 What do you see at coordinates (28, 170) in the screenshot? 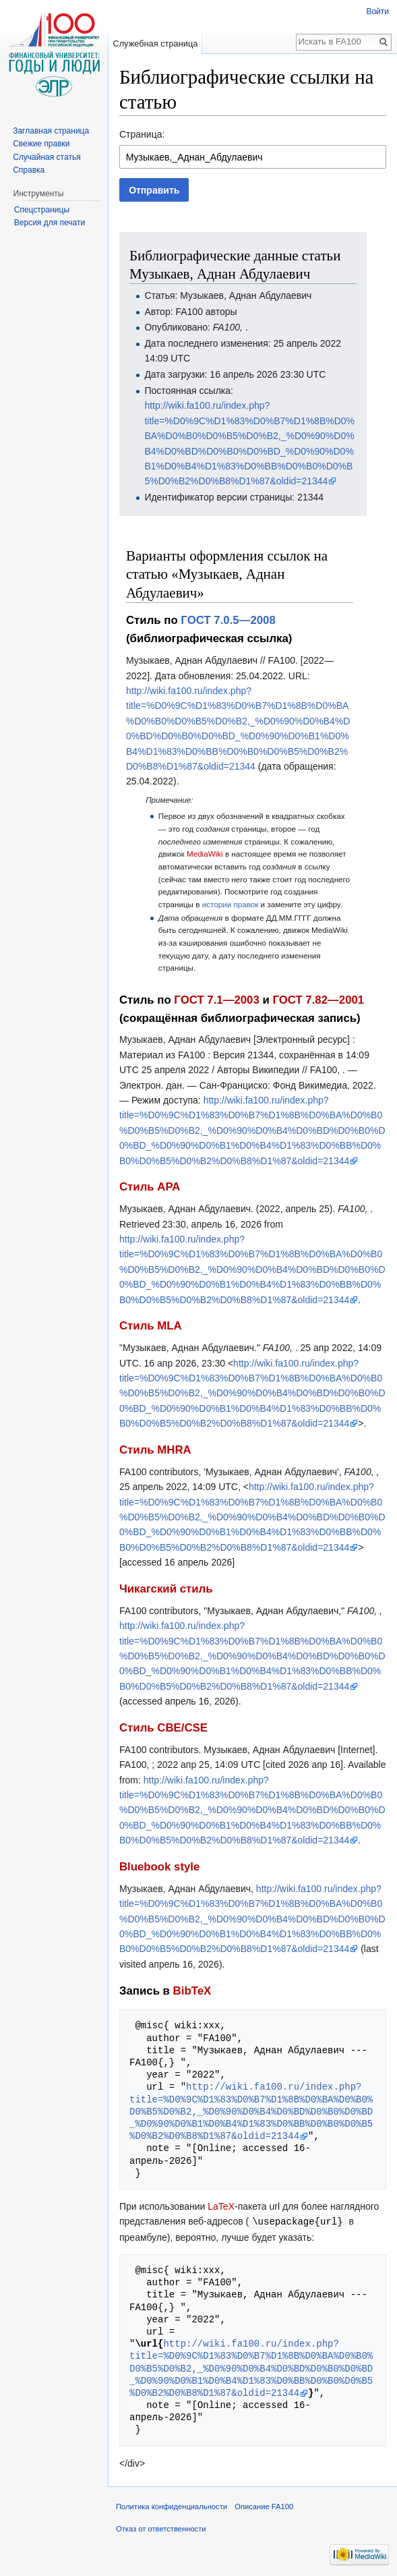
I see `Справка` at bounding box center [28, 170].